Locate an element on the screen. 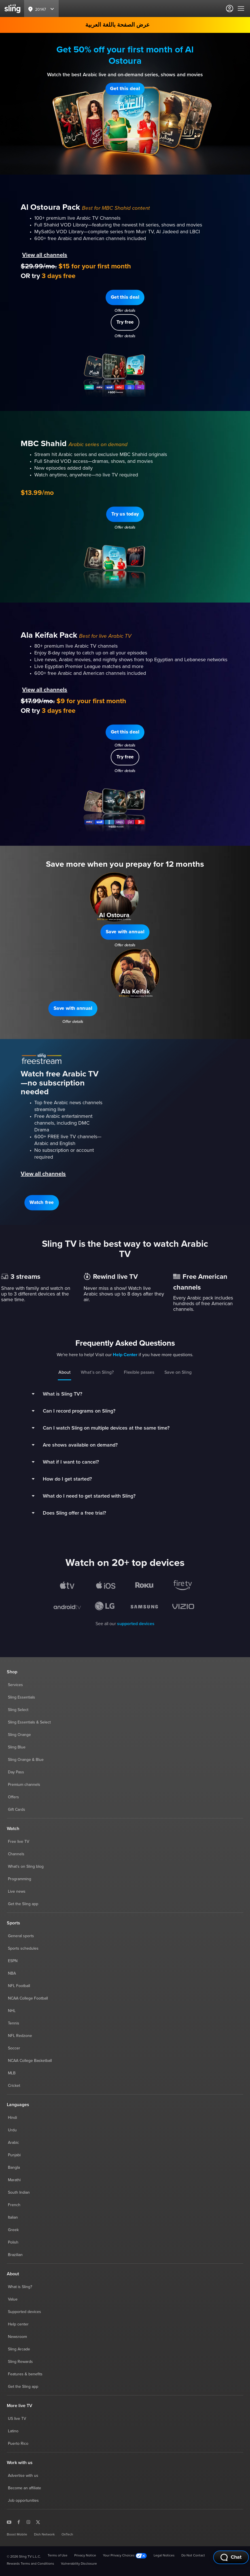  Get the Sling app is located at coordinates (23, 1904).